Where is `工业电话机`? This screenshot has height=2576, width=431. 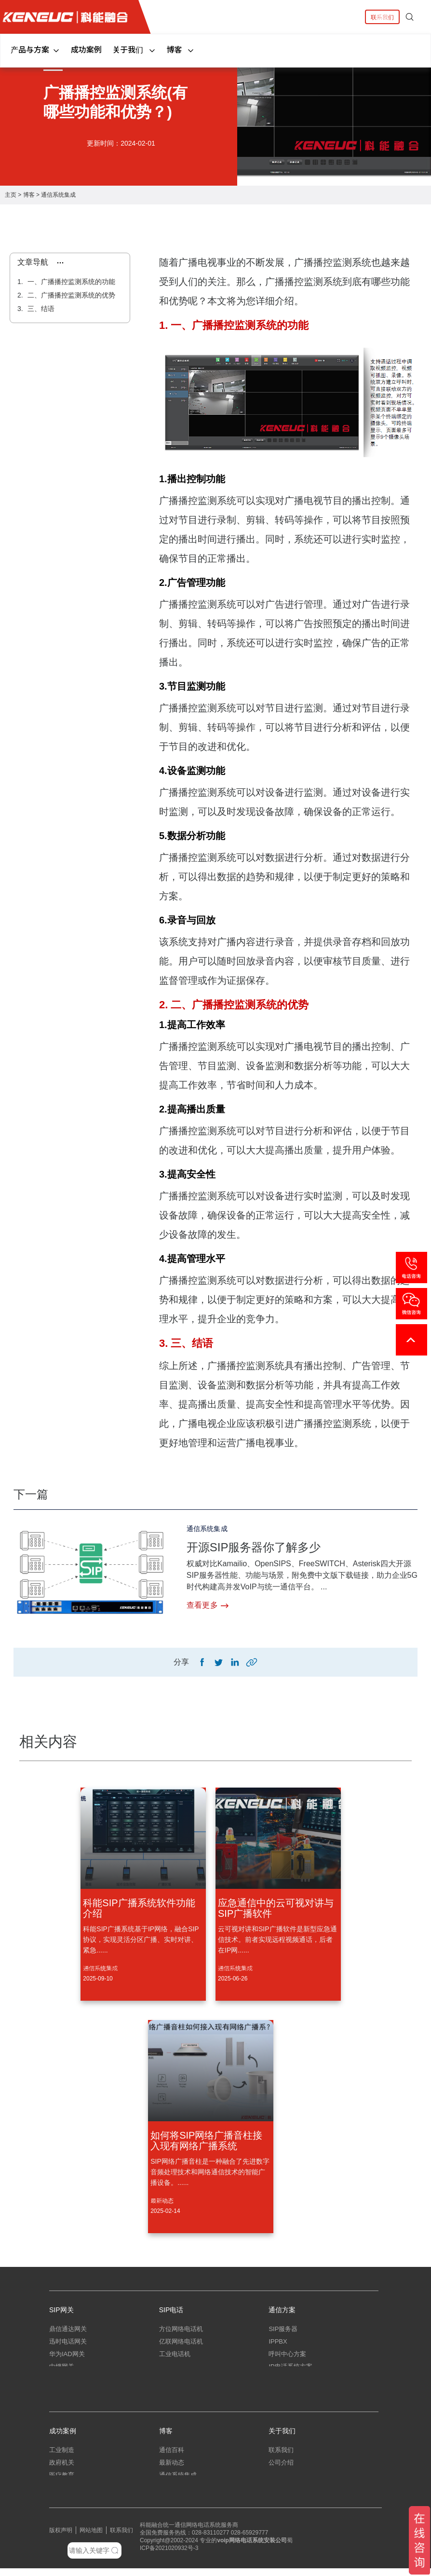
工业电话机 is located at coordinates (174, 2358).